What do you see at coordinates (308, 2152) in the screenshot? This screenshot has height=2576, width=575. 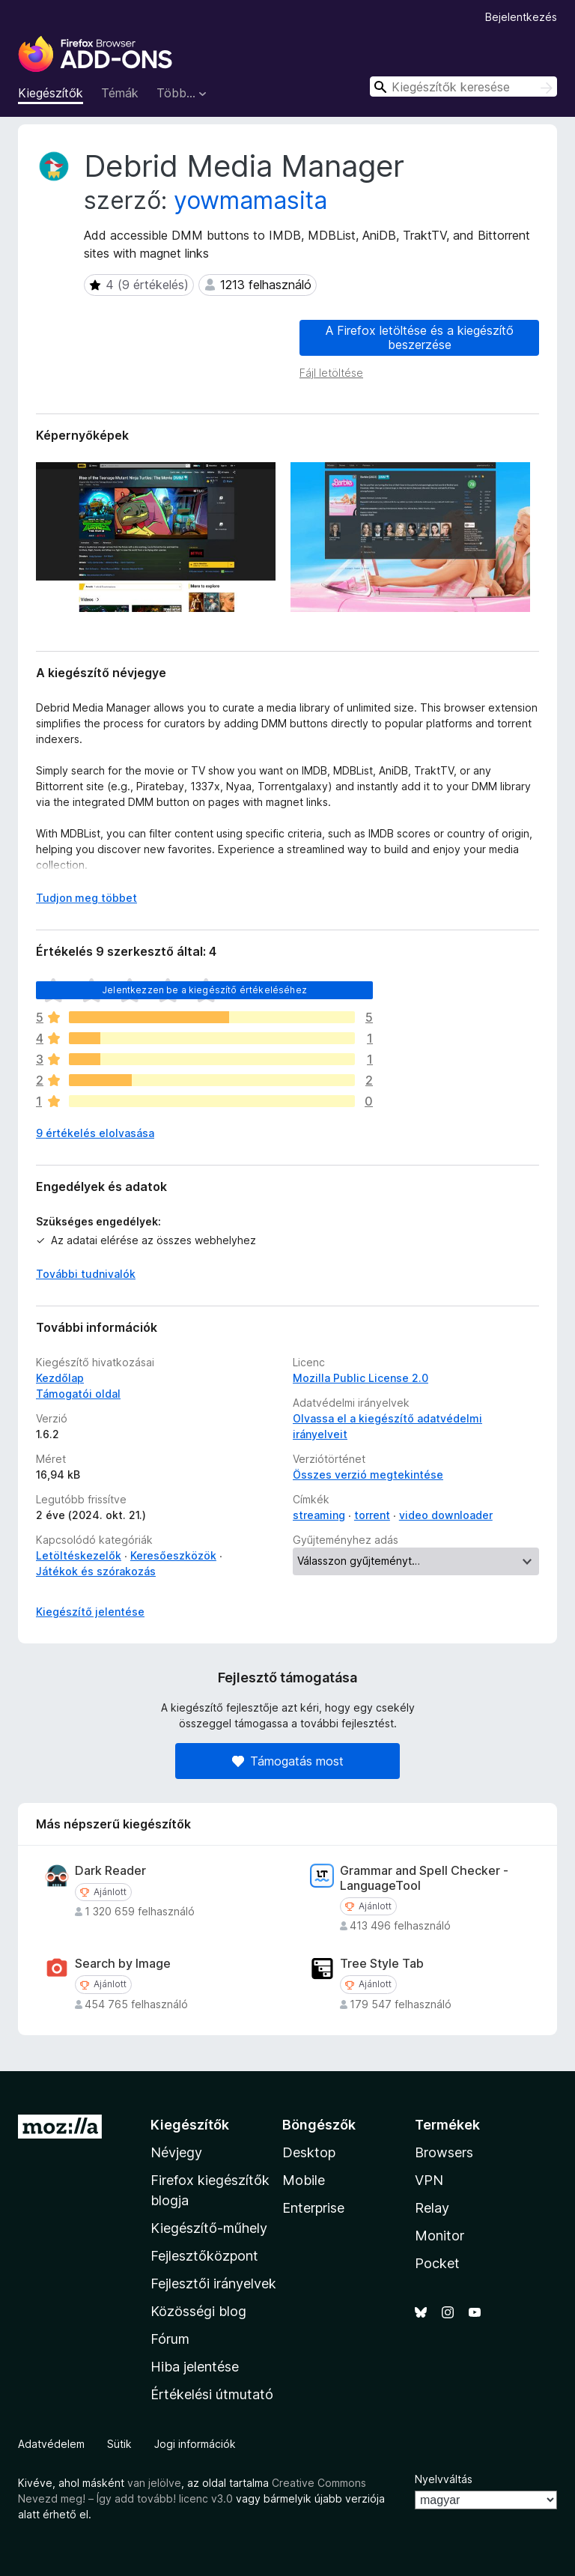 I see `Desktop` at bounding box center [308, 2152].